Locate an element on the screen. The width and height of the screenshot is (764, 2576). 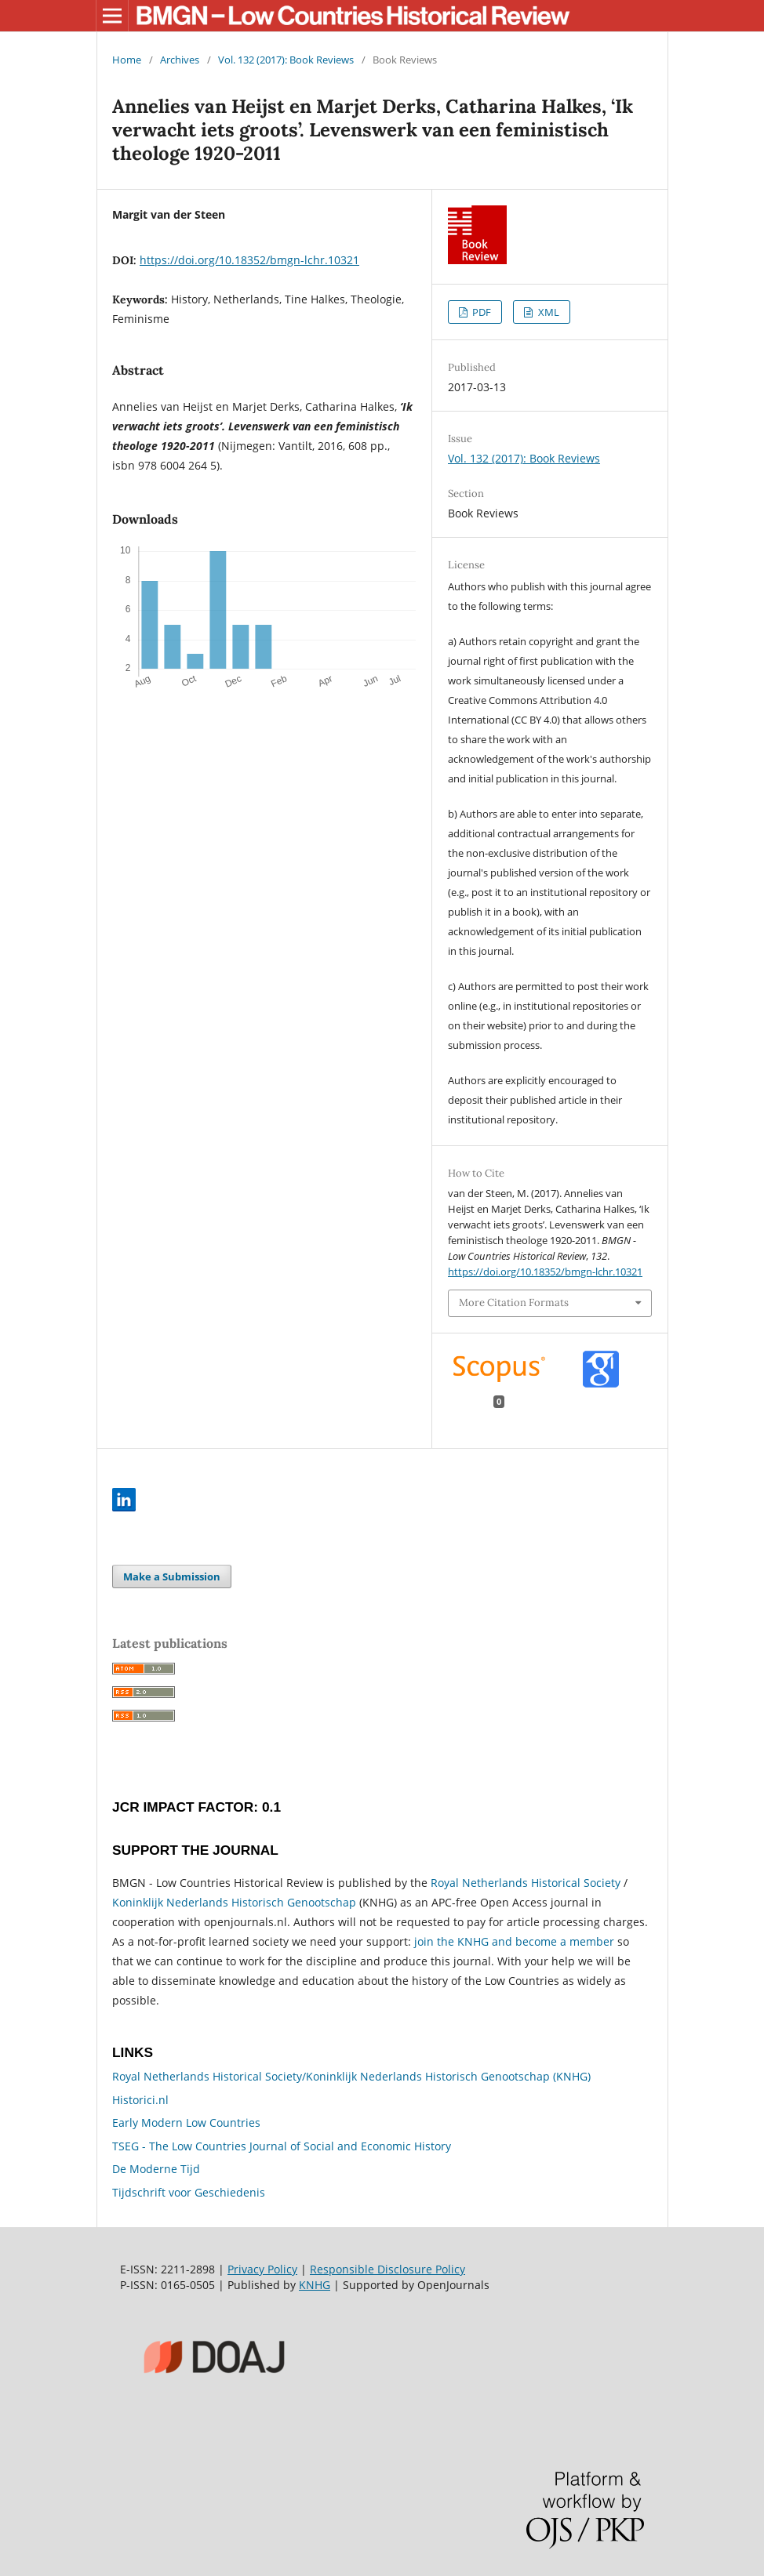
Home is located at coordinates (126, 60).